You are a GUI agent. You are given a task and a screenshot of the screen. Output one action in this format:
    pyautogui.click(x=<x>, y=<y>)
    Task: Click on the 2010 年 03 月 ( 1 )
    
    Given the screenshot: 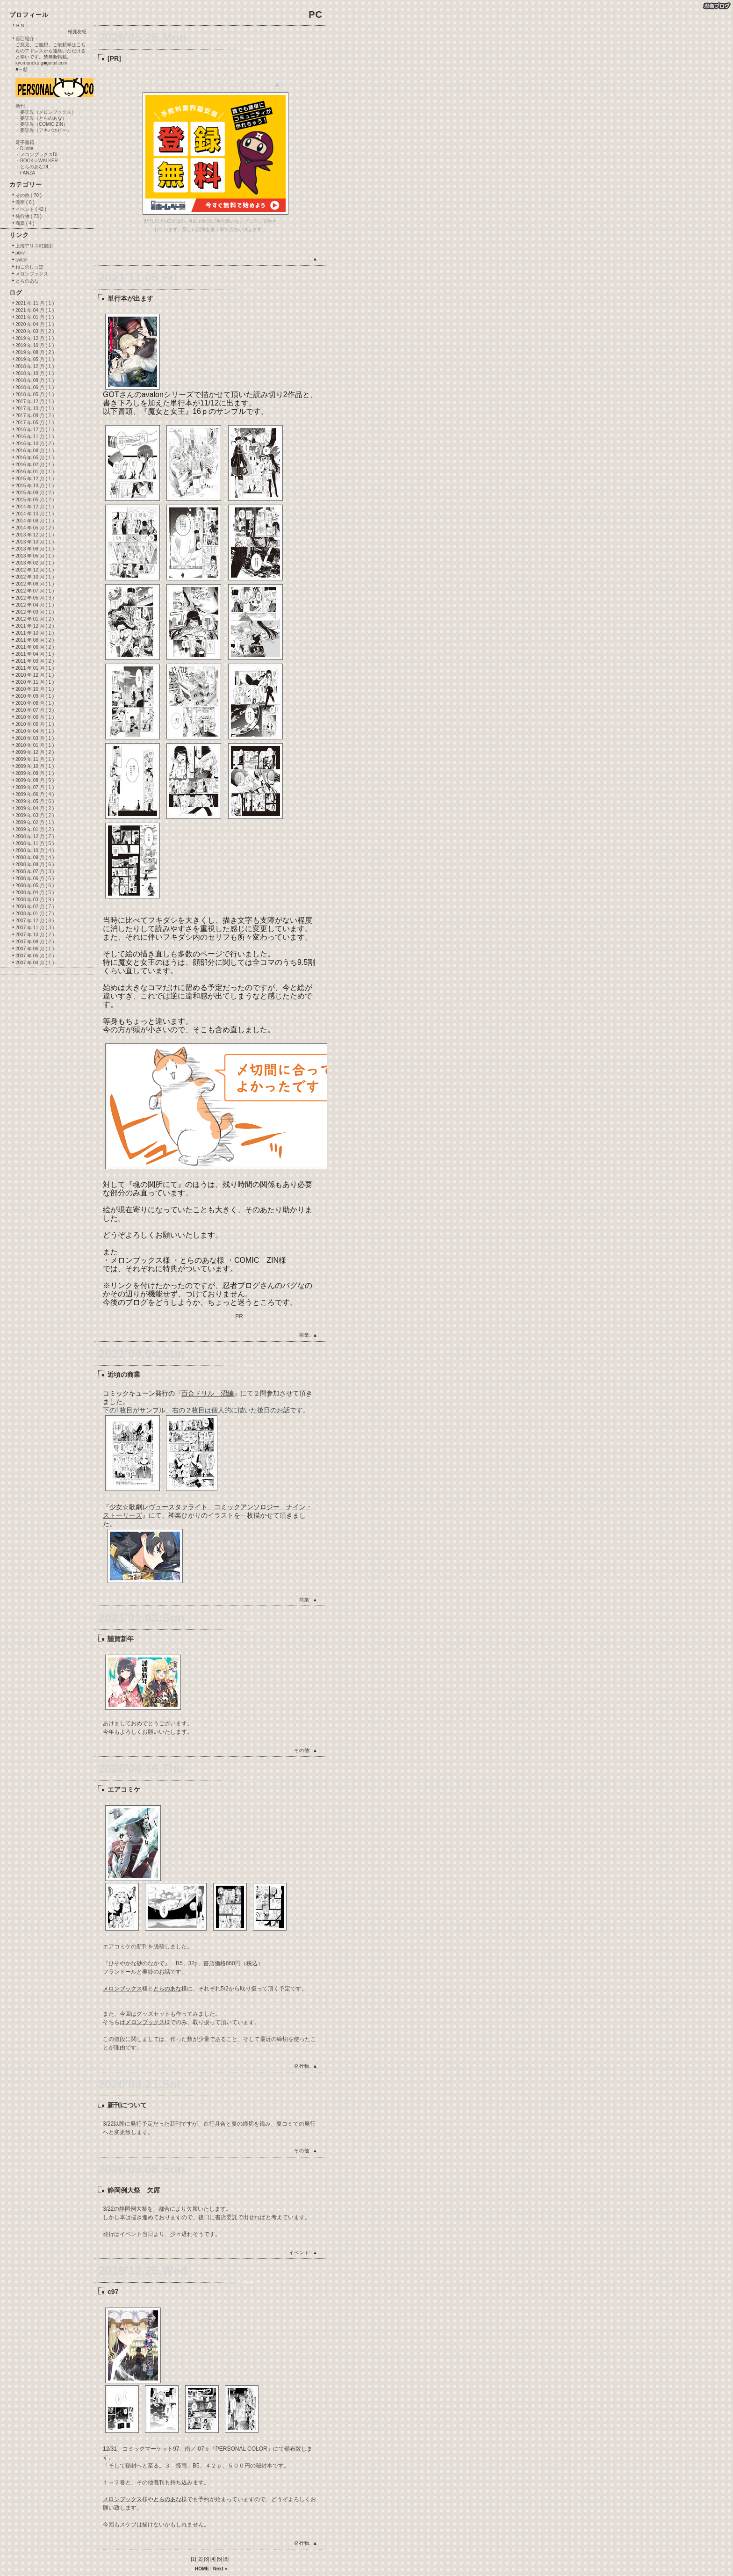 What is the action you would take?
    pyautogui.click(x=34, y=738)
    